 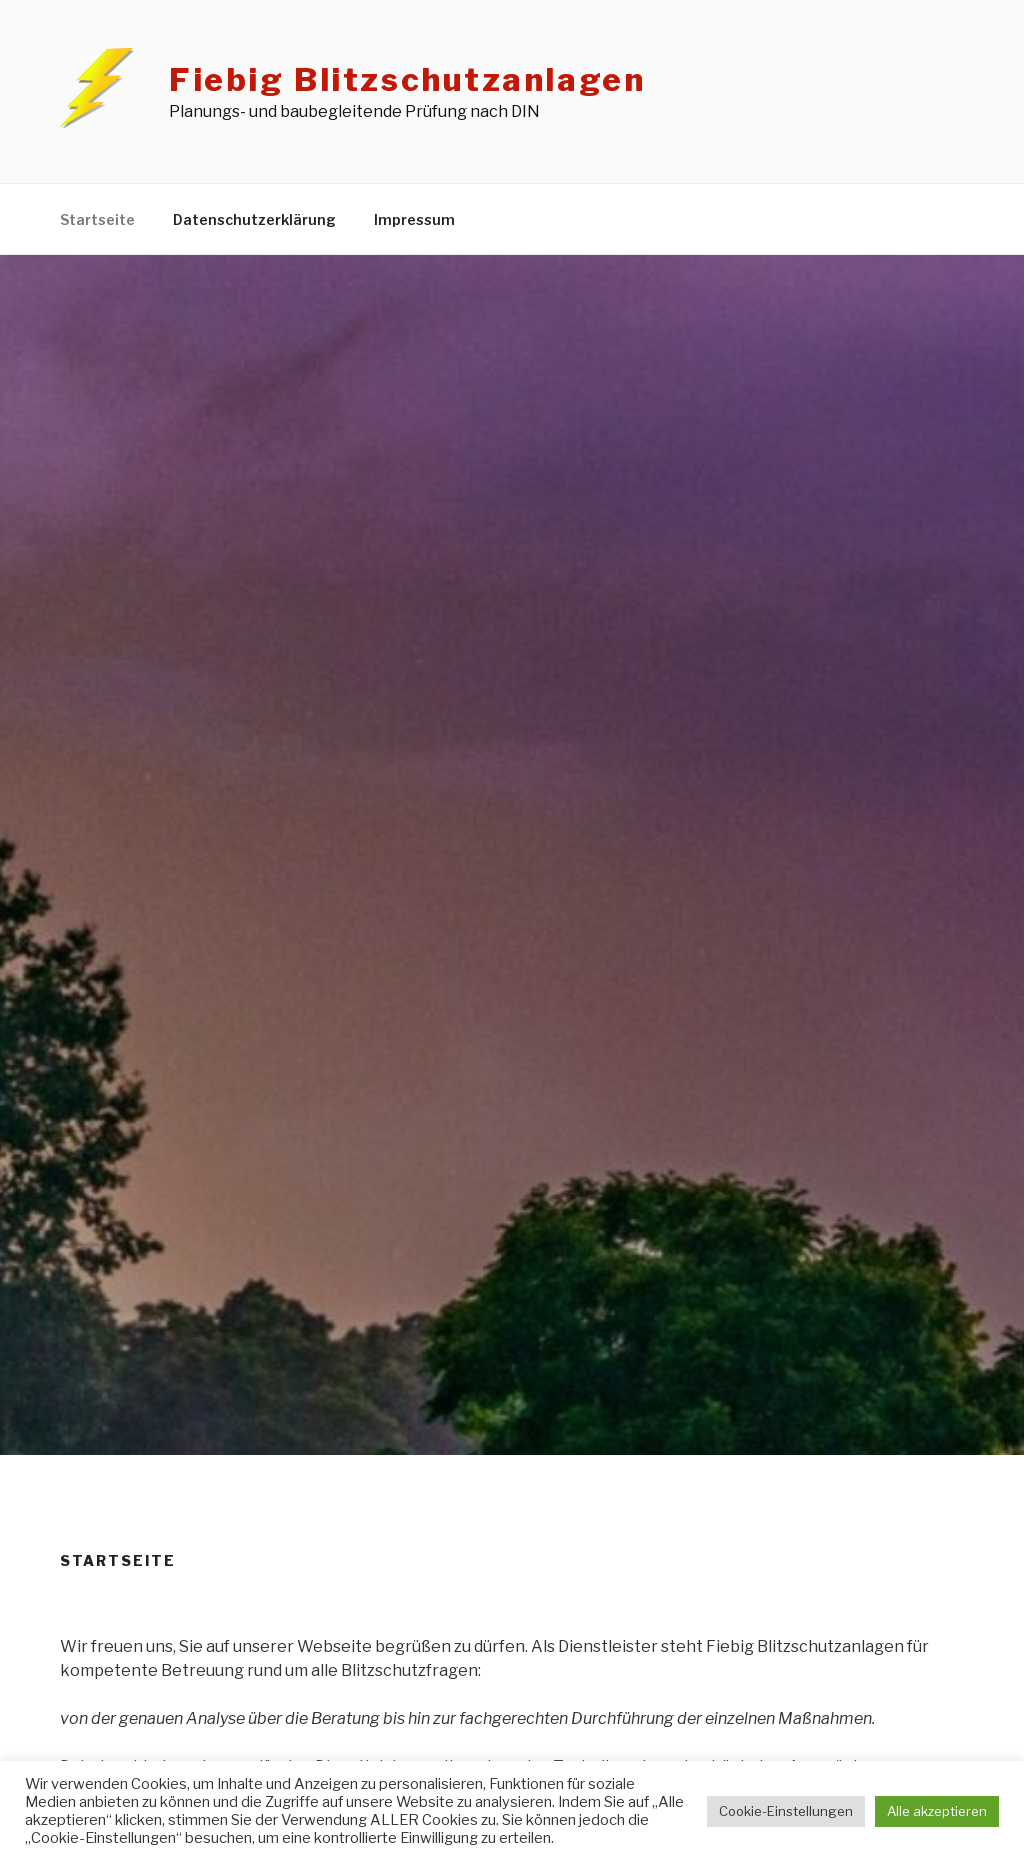 What do you see at coordinates (937, 1811) in the screenshot?
I see `Alle akzeptieren [button]` at bounding box center [937, 1811].